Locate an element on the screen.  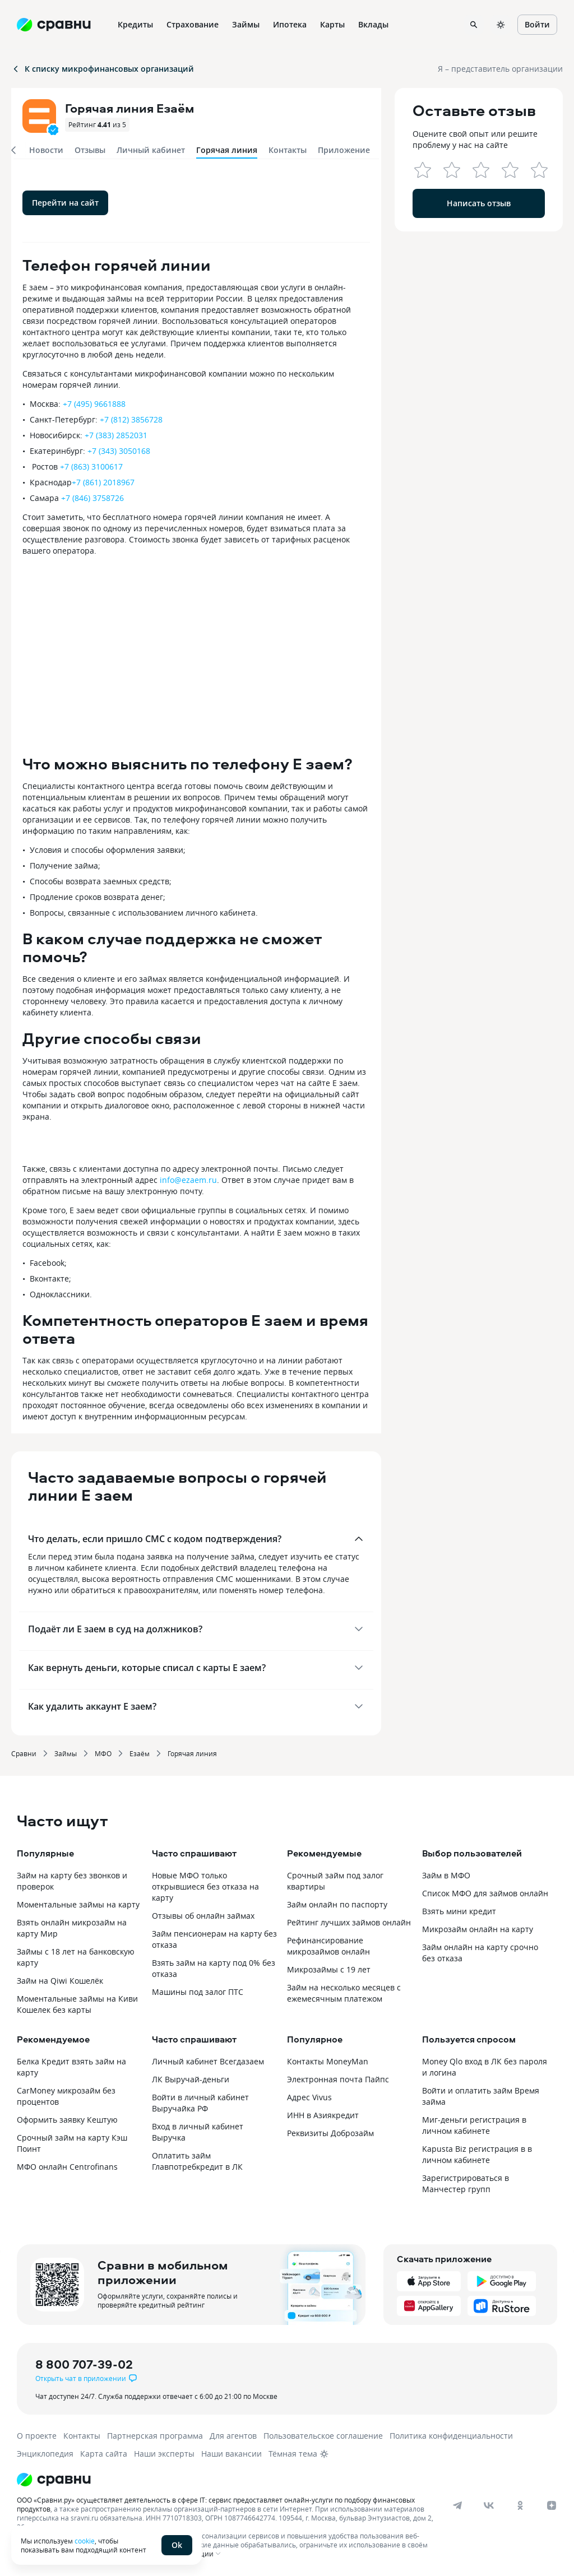
О проекте is located at coordinates (37, 2435).